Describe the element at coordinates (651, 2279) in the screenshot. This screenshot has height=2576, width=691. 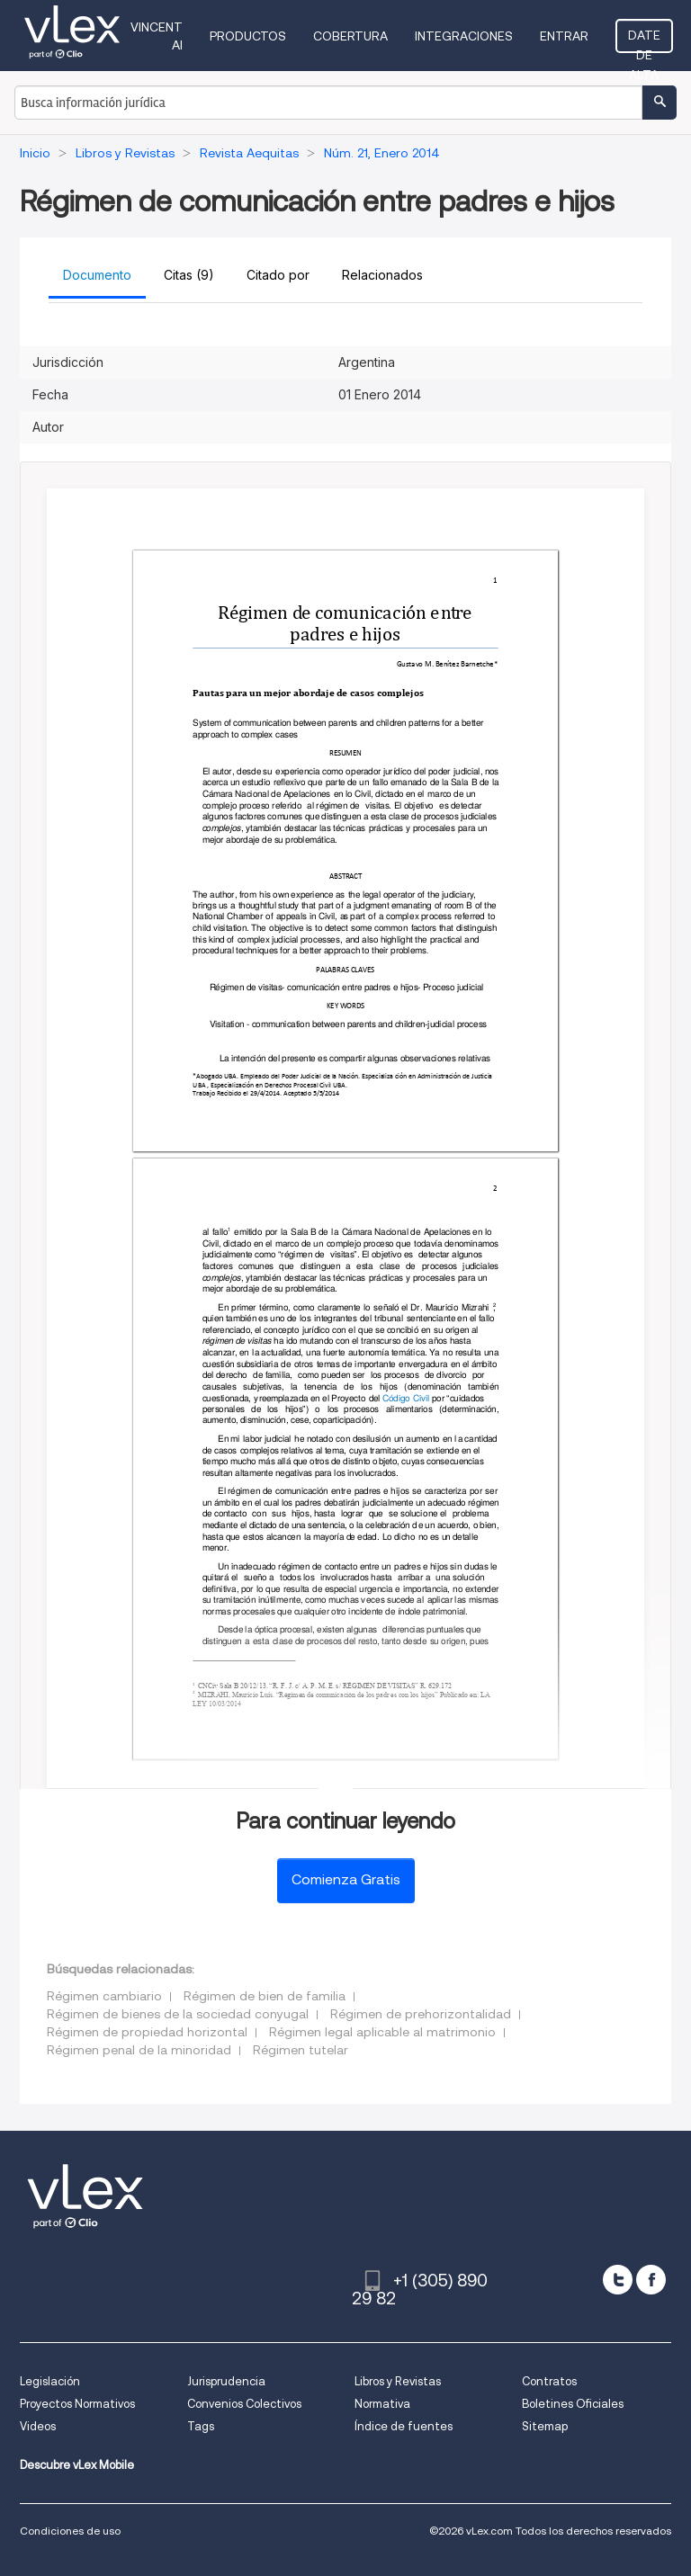
I see `[facebook]` at that location.